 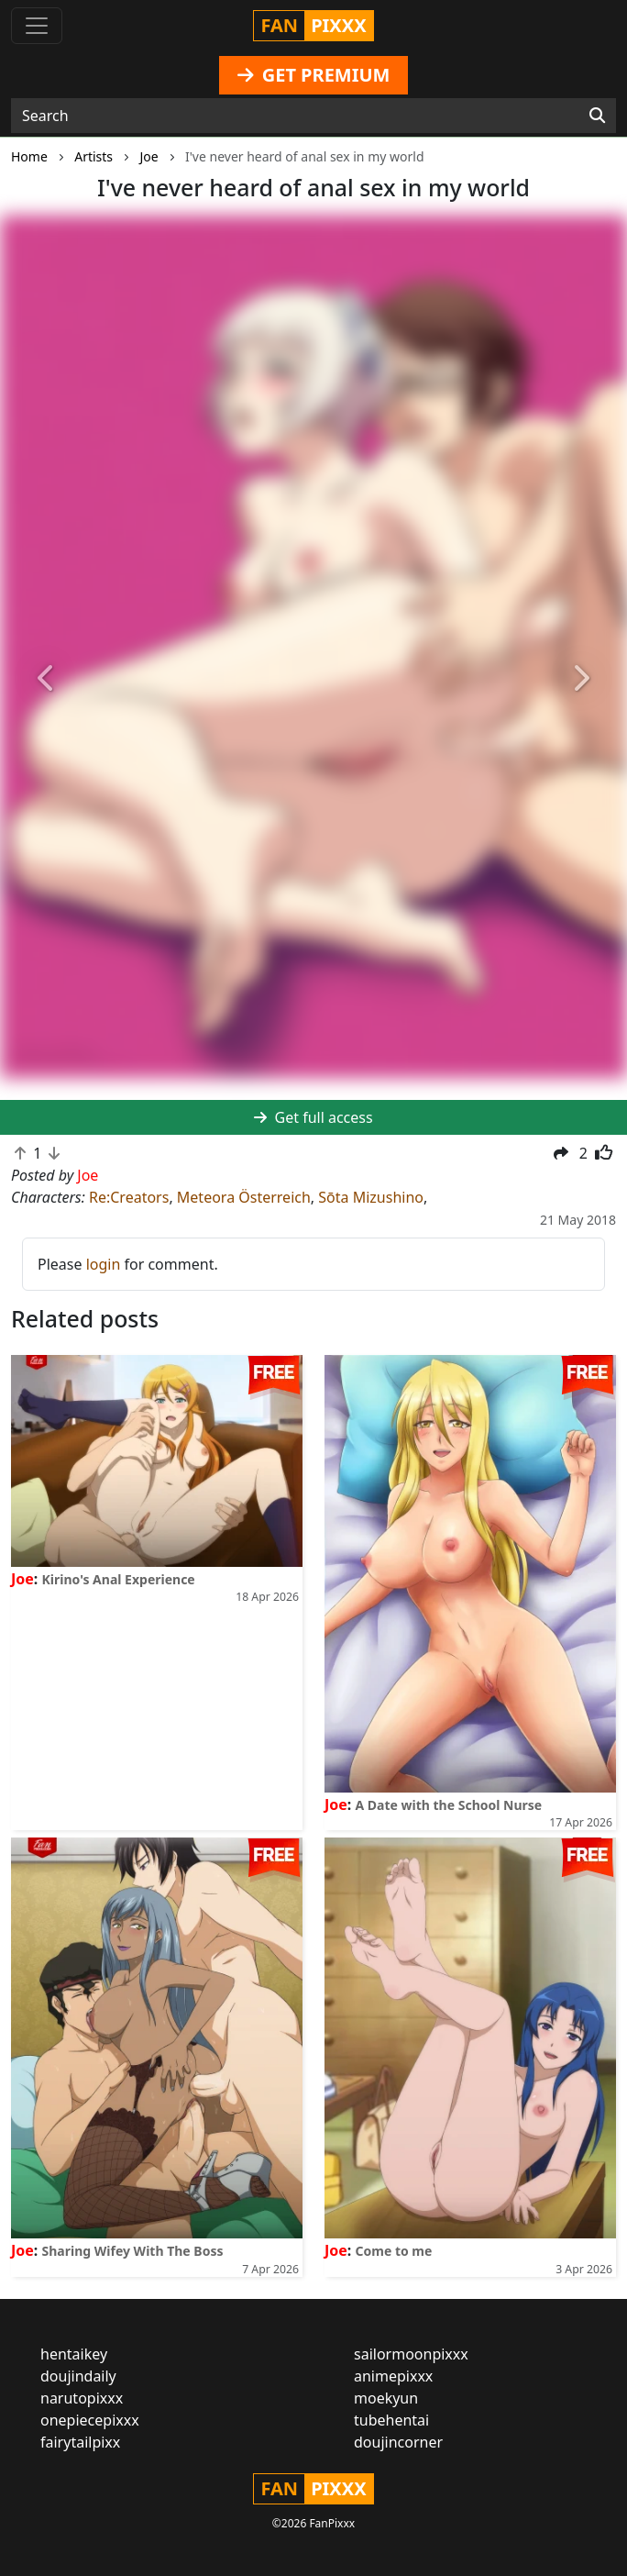 What do you see at coordinates (73, 2354) in the screenshot?
I see `hentaikey` at bounding box center [73, 2354].